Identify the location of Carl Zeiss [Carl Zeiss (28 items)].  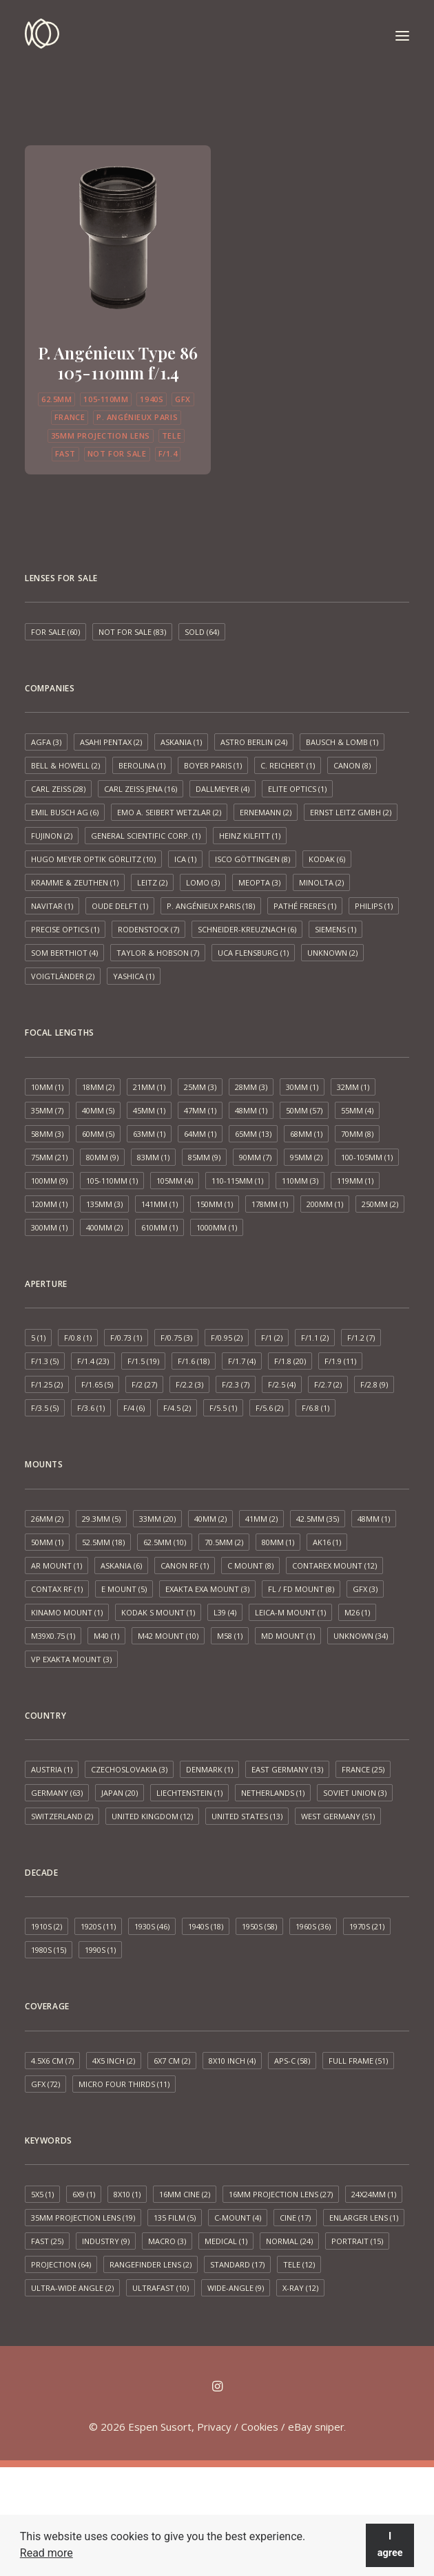
(58, 789).